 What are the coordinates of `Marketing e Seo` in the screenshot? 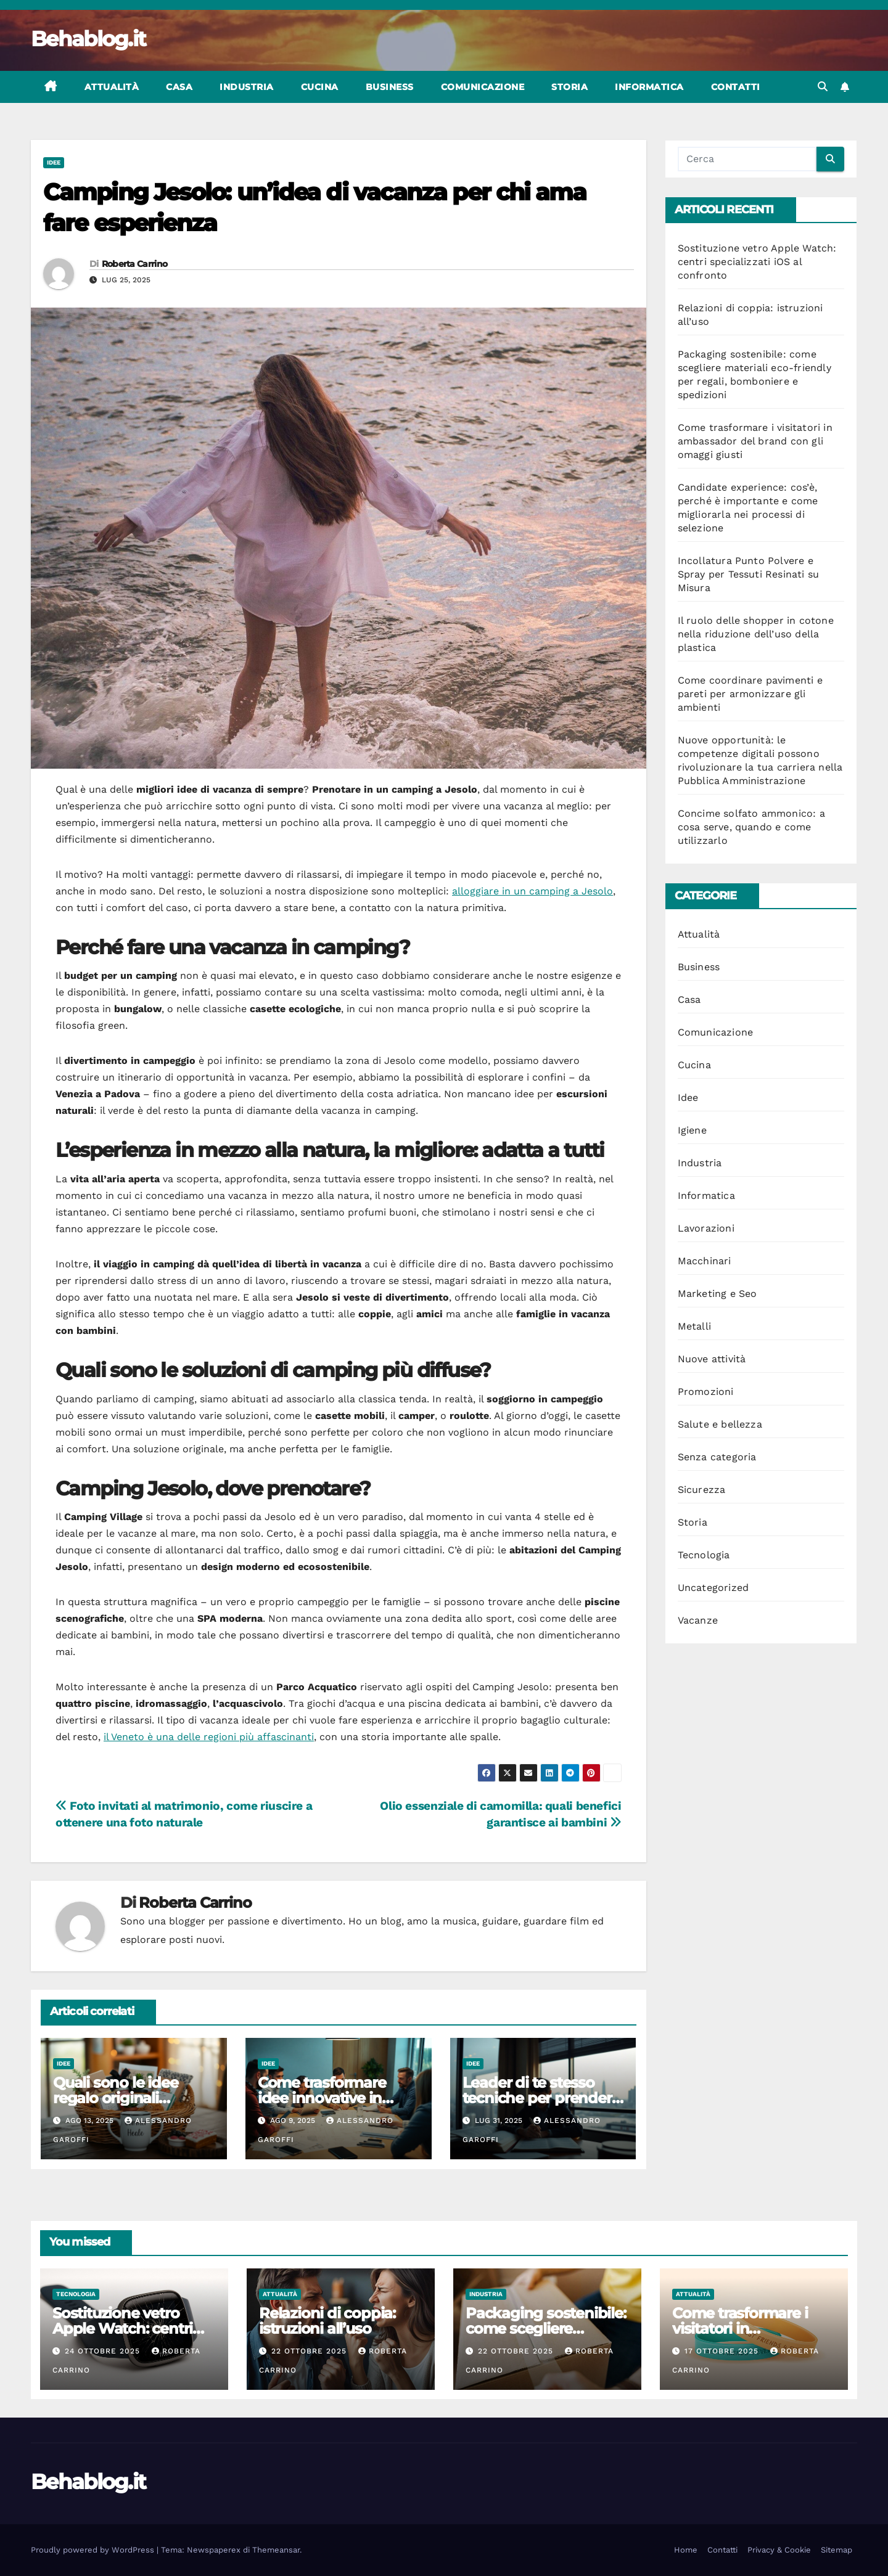 It's located at (717, 1293).